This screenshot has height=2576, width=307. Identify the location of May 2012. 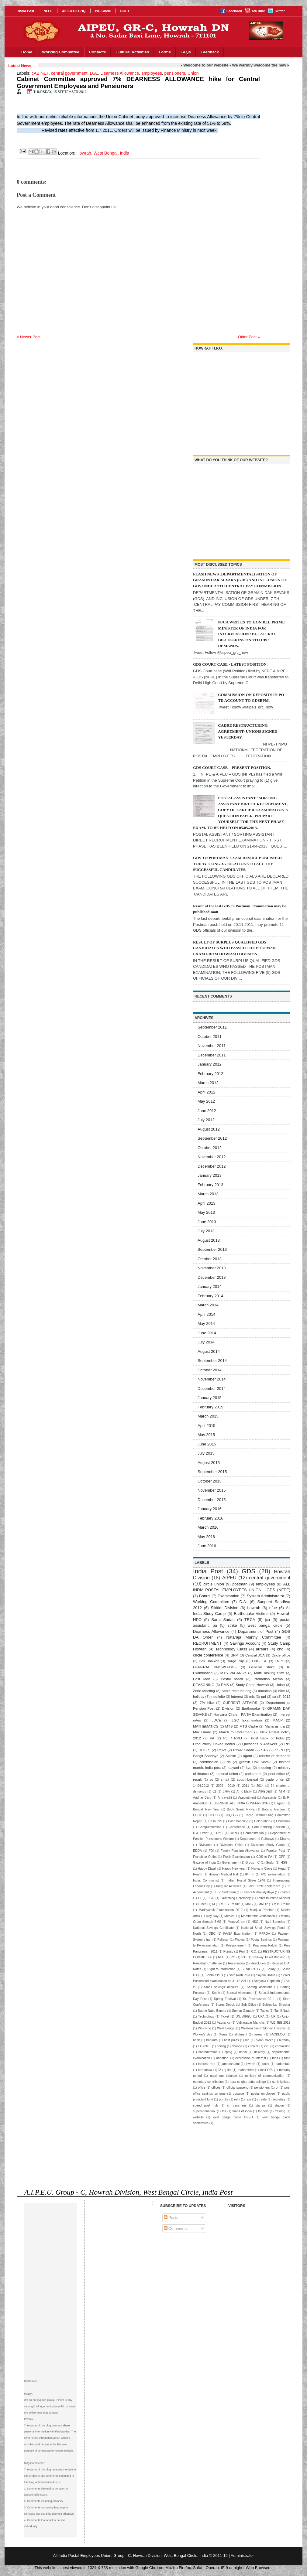
(206, 1101).